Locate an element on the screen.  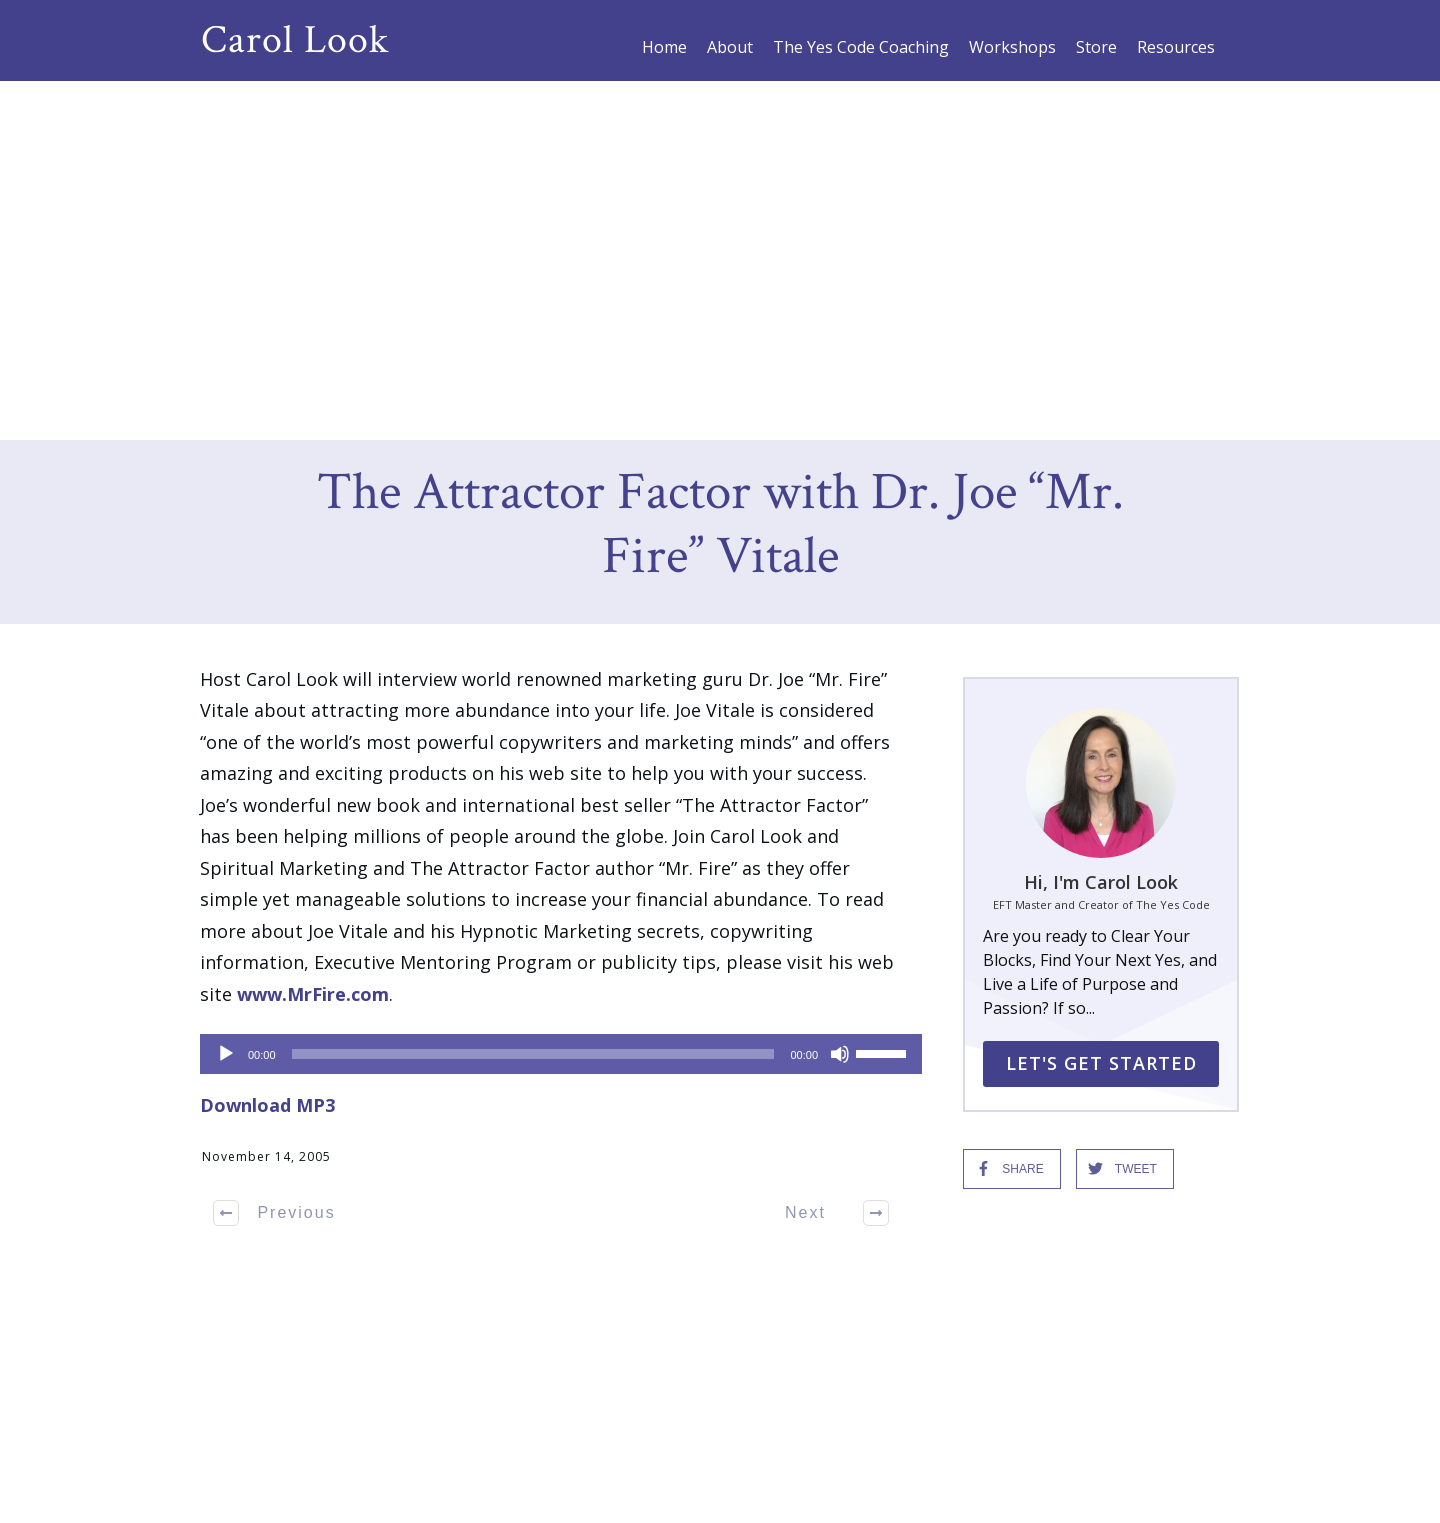
www.MrFire.com is located at coordinates (313, 634).